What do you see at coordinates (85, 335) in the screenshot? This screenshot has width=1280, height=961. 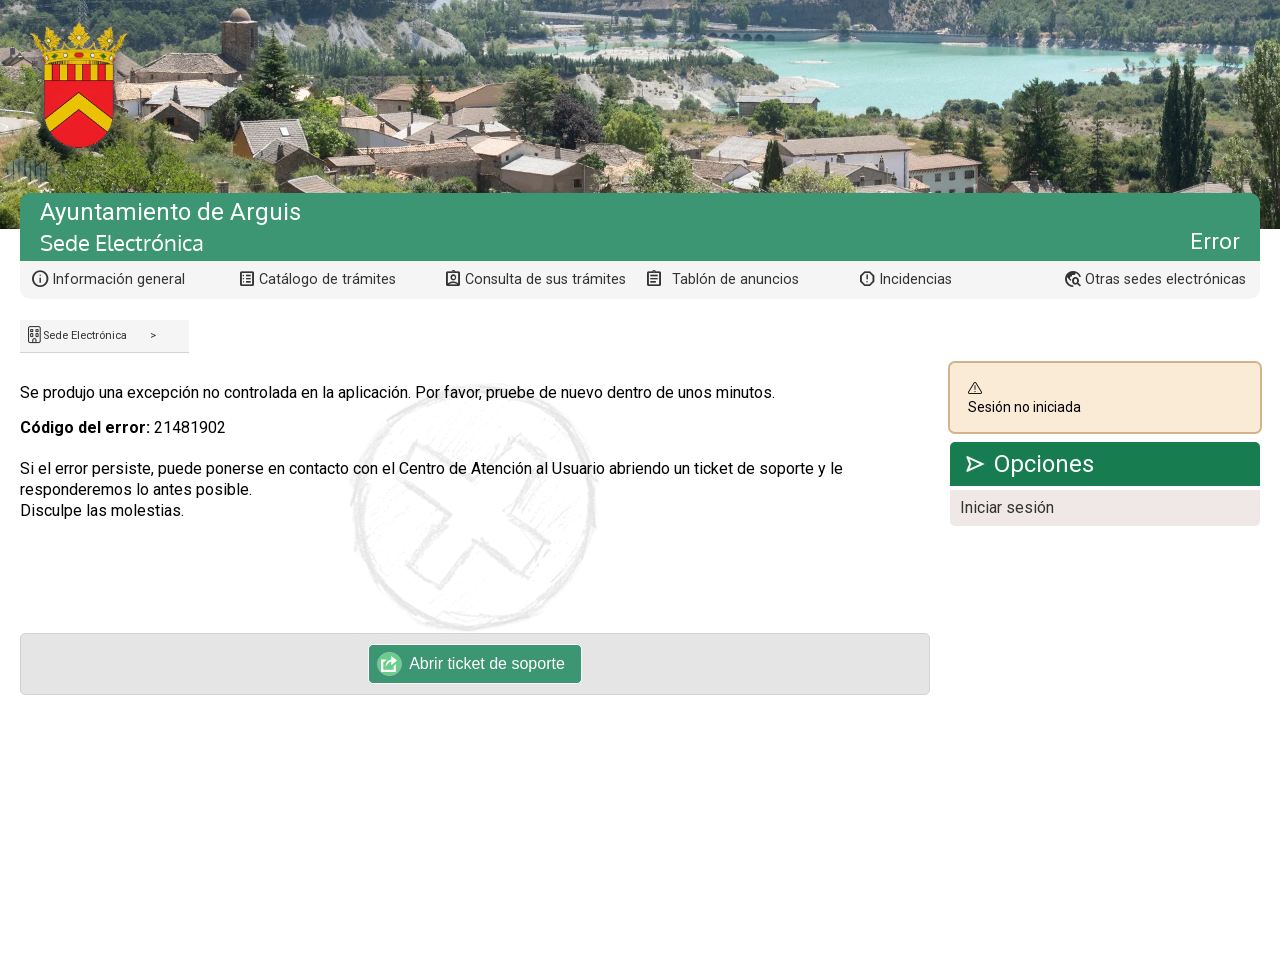 I see `Sede Electrónica` at bounding box center [85, 335].